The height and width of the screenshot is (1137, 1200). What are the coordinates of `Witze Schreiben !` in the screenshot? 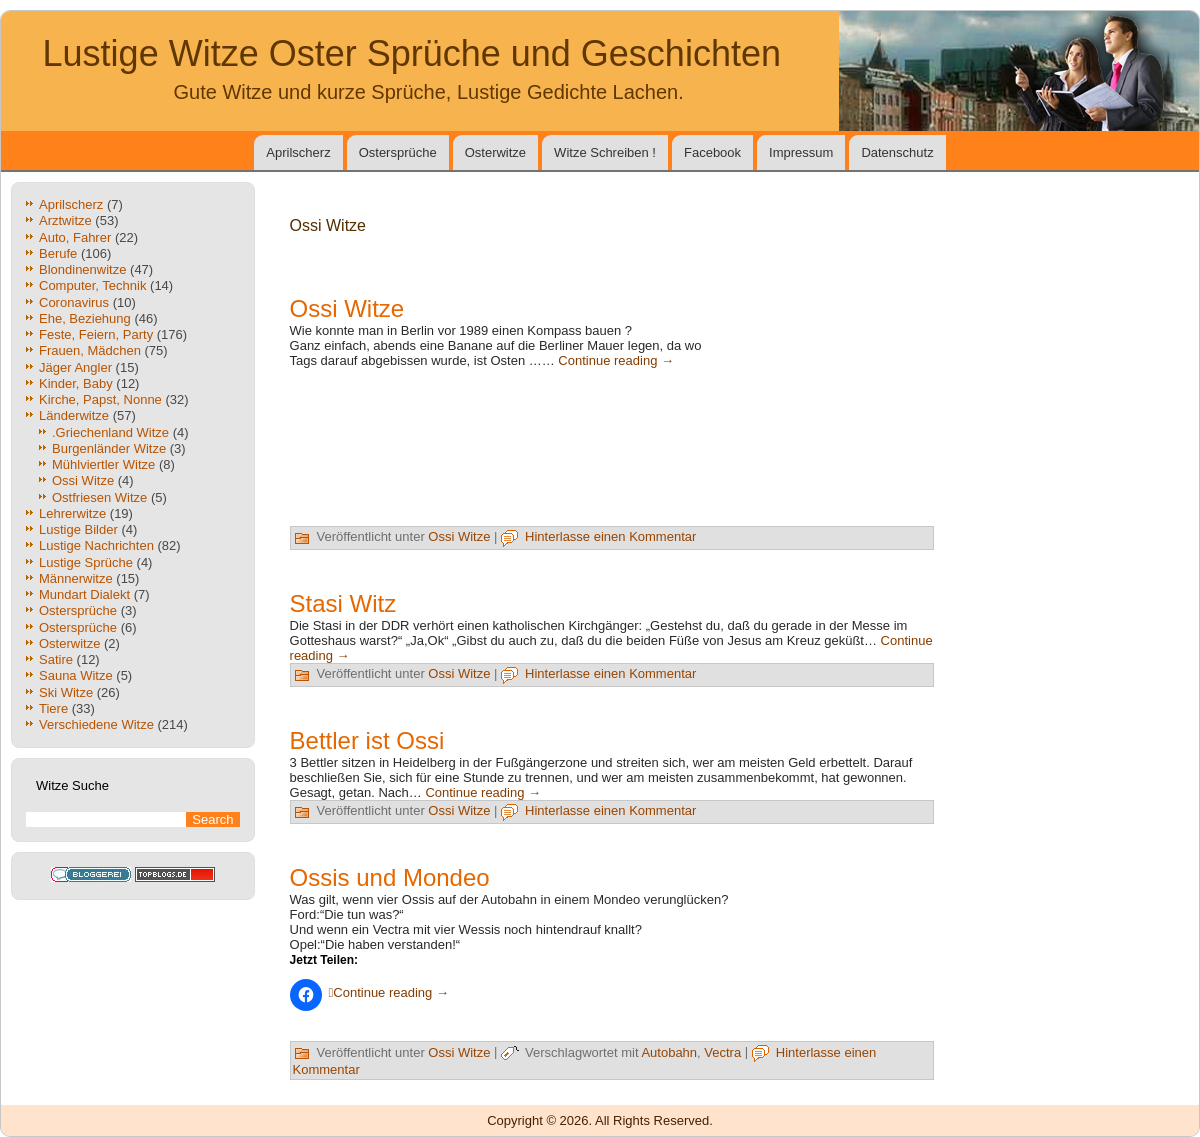 It's located at (605, 152).